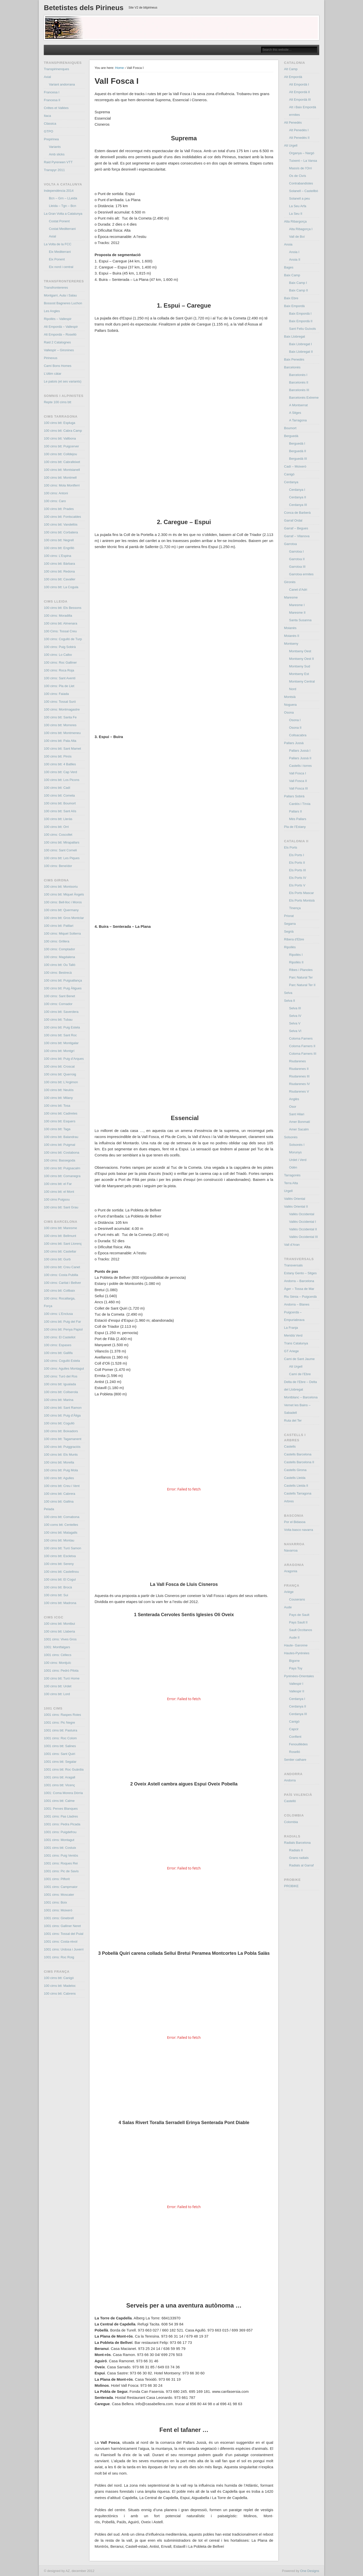 The width and height of the screenshot is (363, 2576). What do you see at coordinates (58, 1004) in the screenshot?
I see `100 cims: Cornador` at bounding box center [58, 1004].